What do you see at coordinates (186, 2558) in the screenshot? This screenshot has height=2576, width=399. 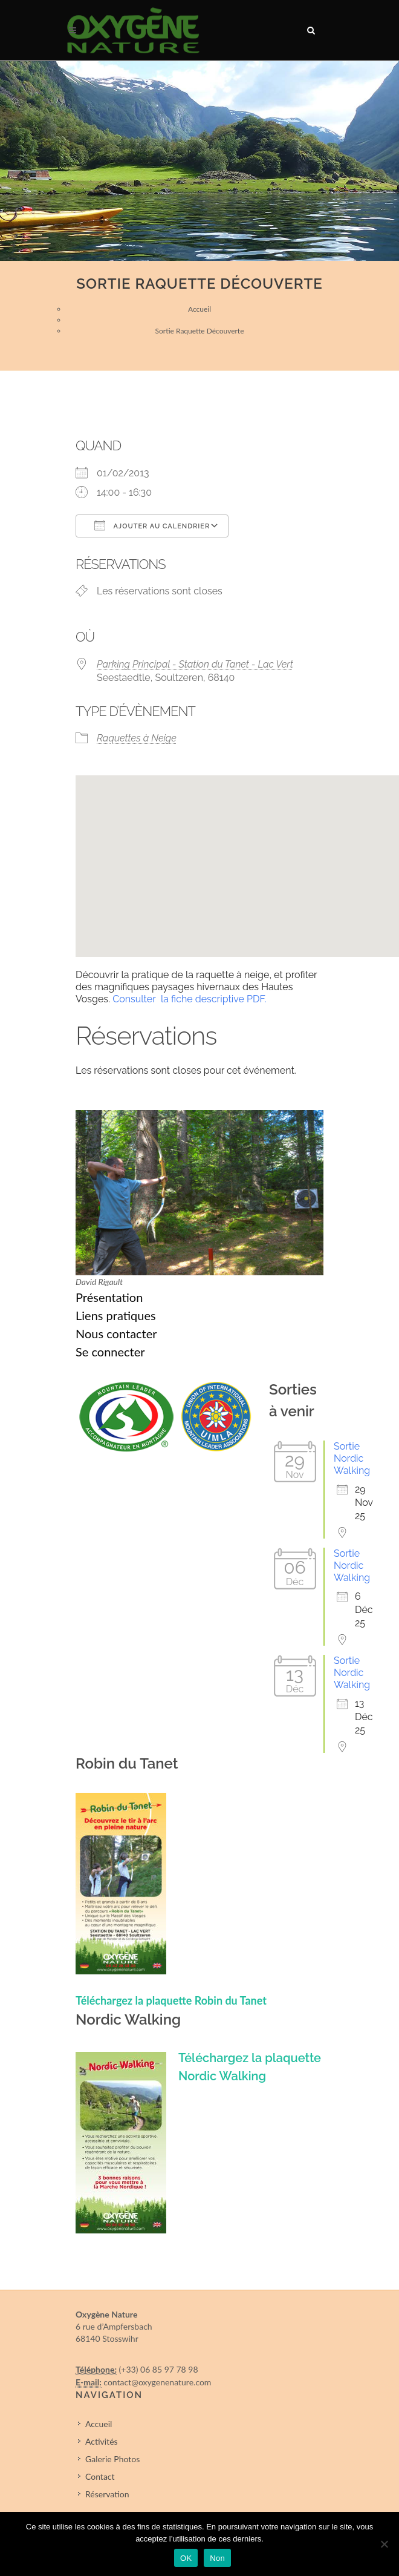 I see `OK` at bounding box center [186, 2558].